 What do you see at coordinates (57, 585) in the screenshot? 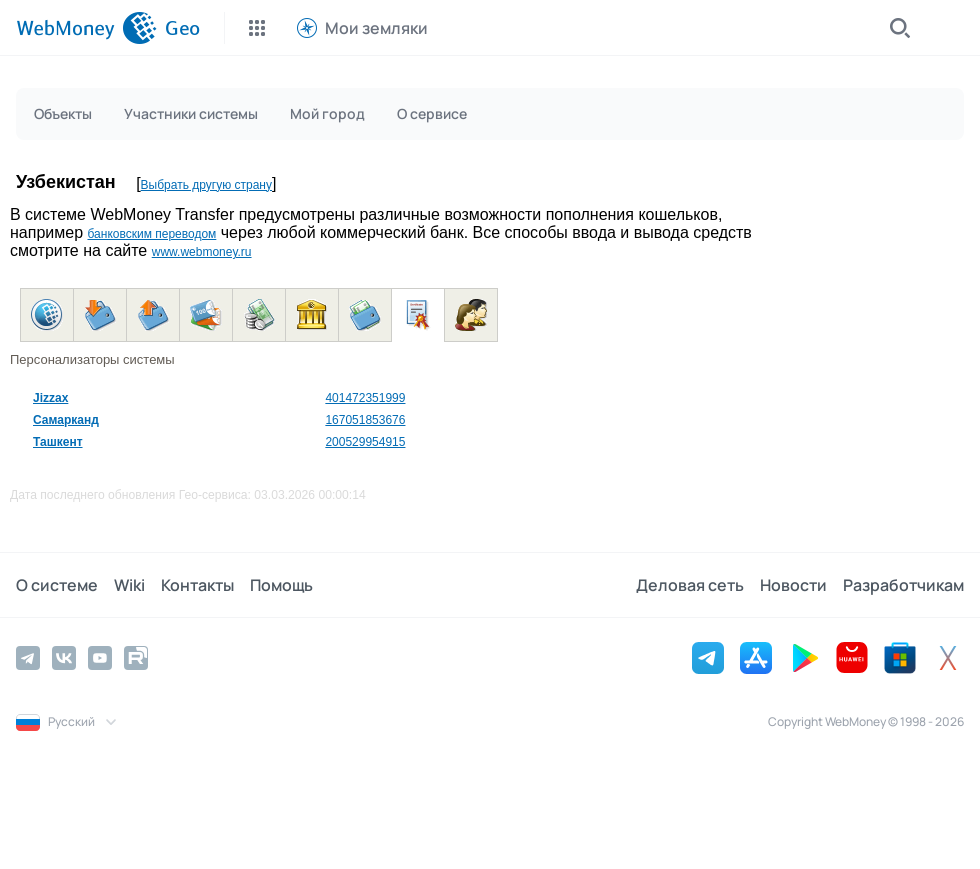
I see `О системе` at bounding box center [57, 585].